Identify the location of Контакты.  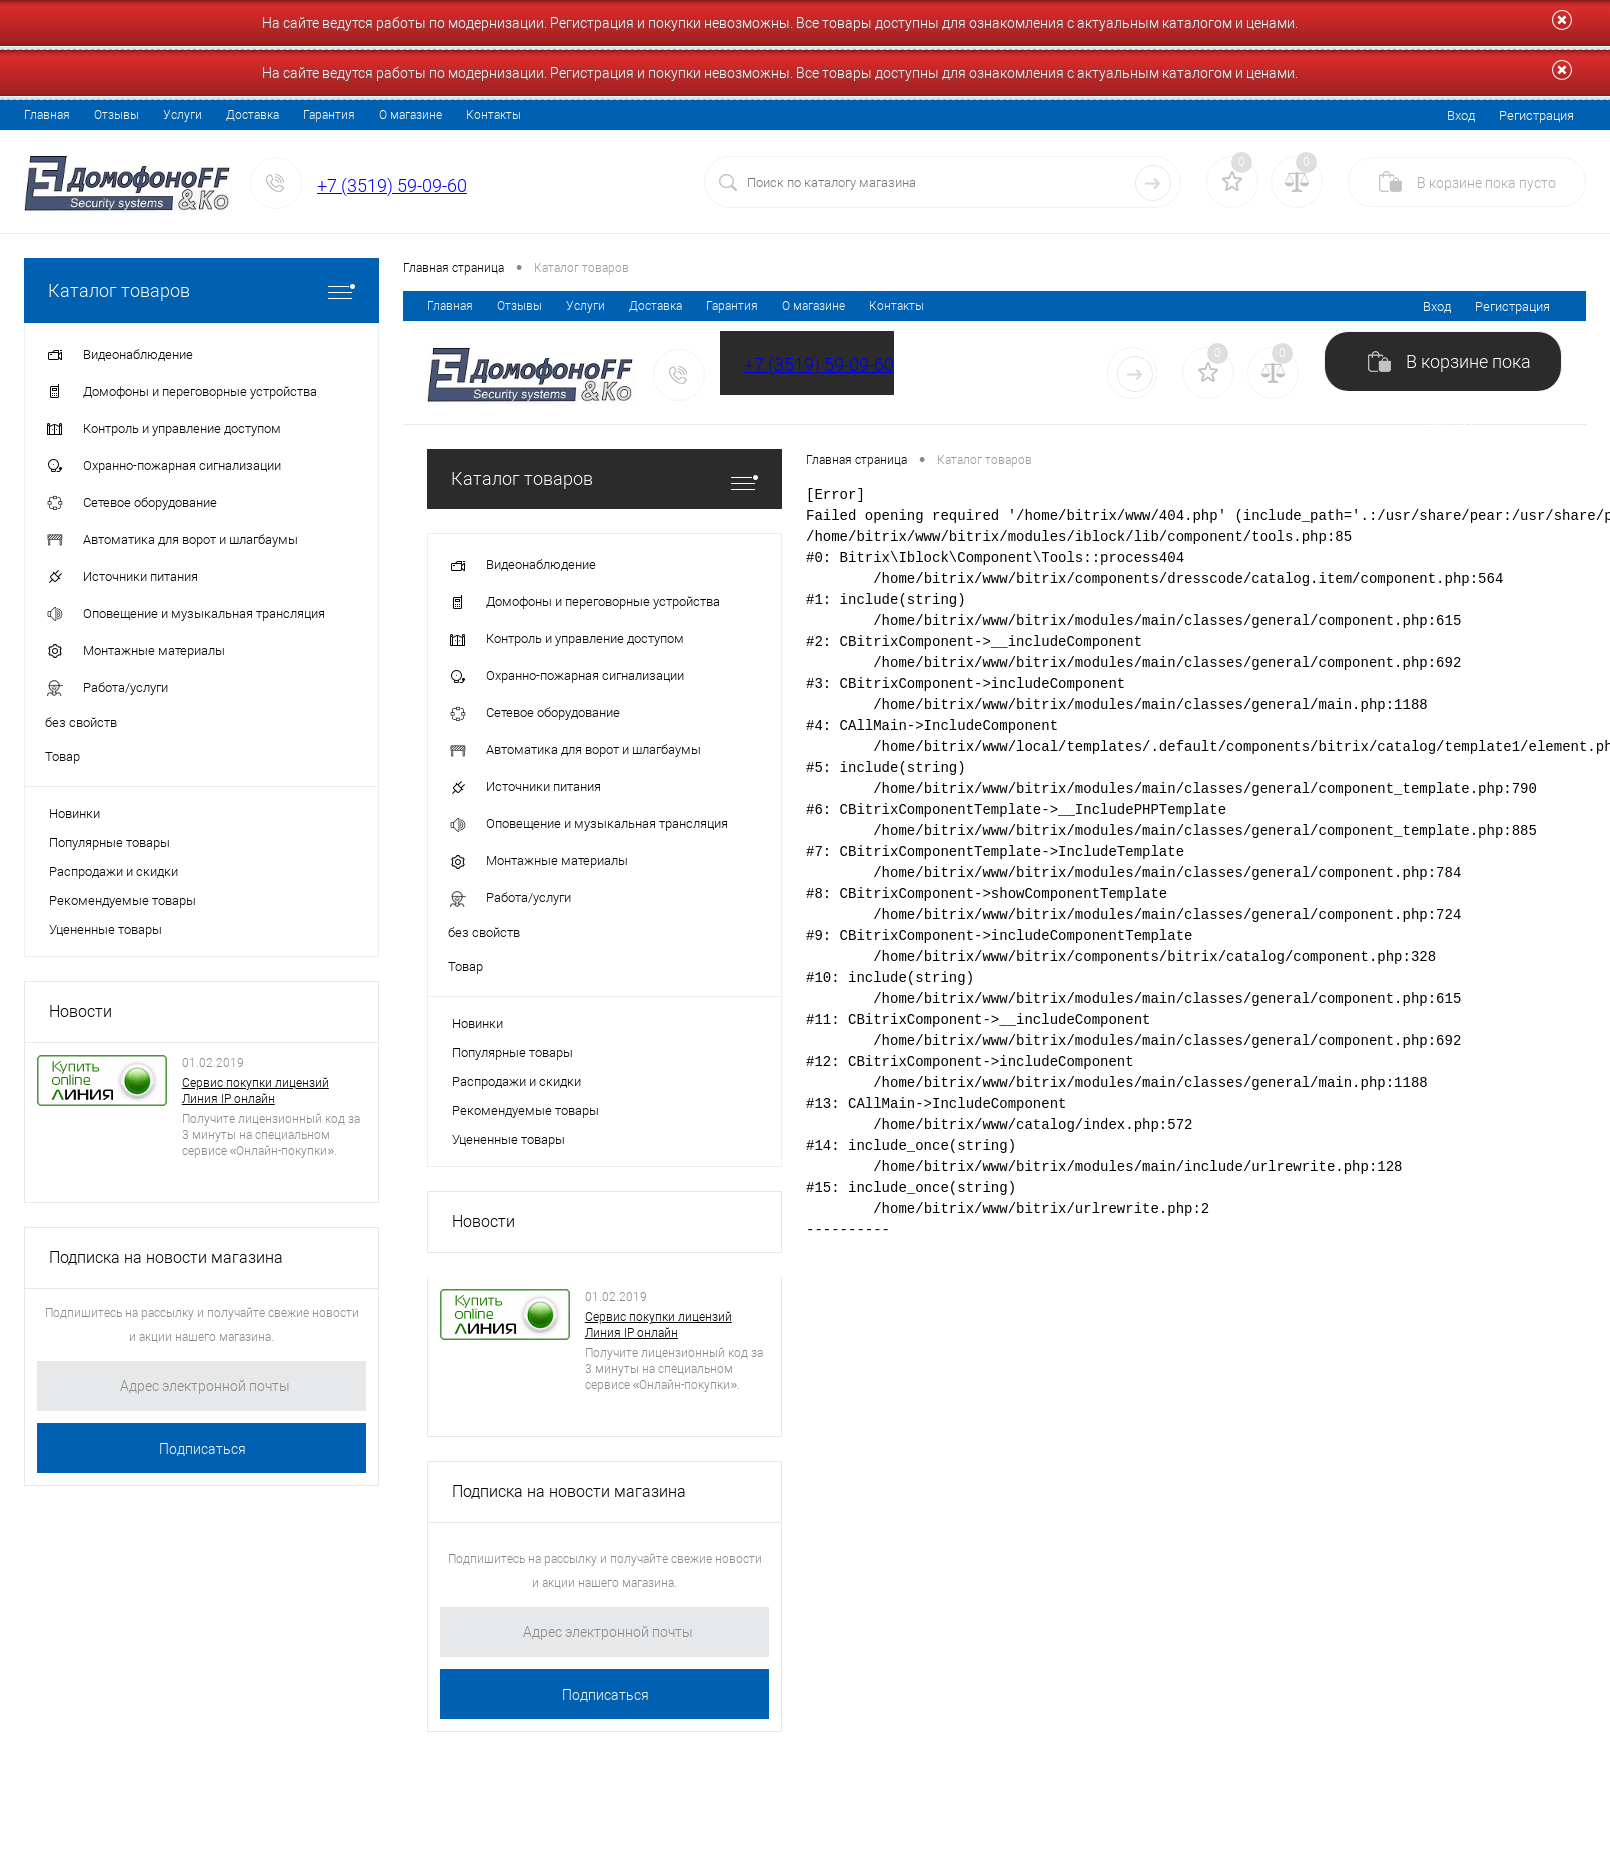
(493, 115).